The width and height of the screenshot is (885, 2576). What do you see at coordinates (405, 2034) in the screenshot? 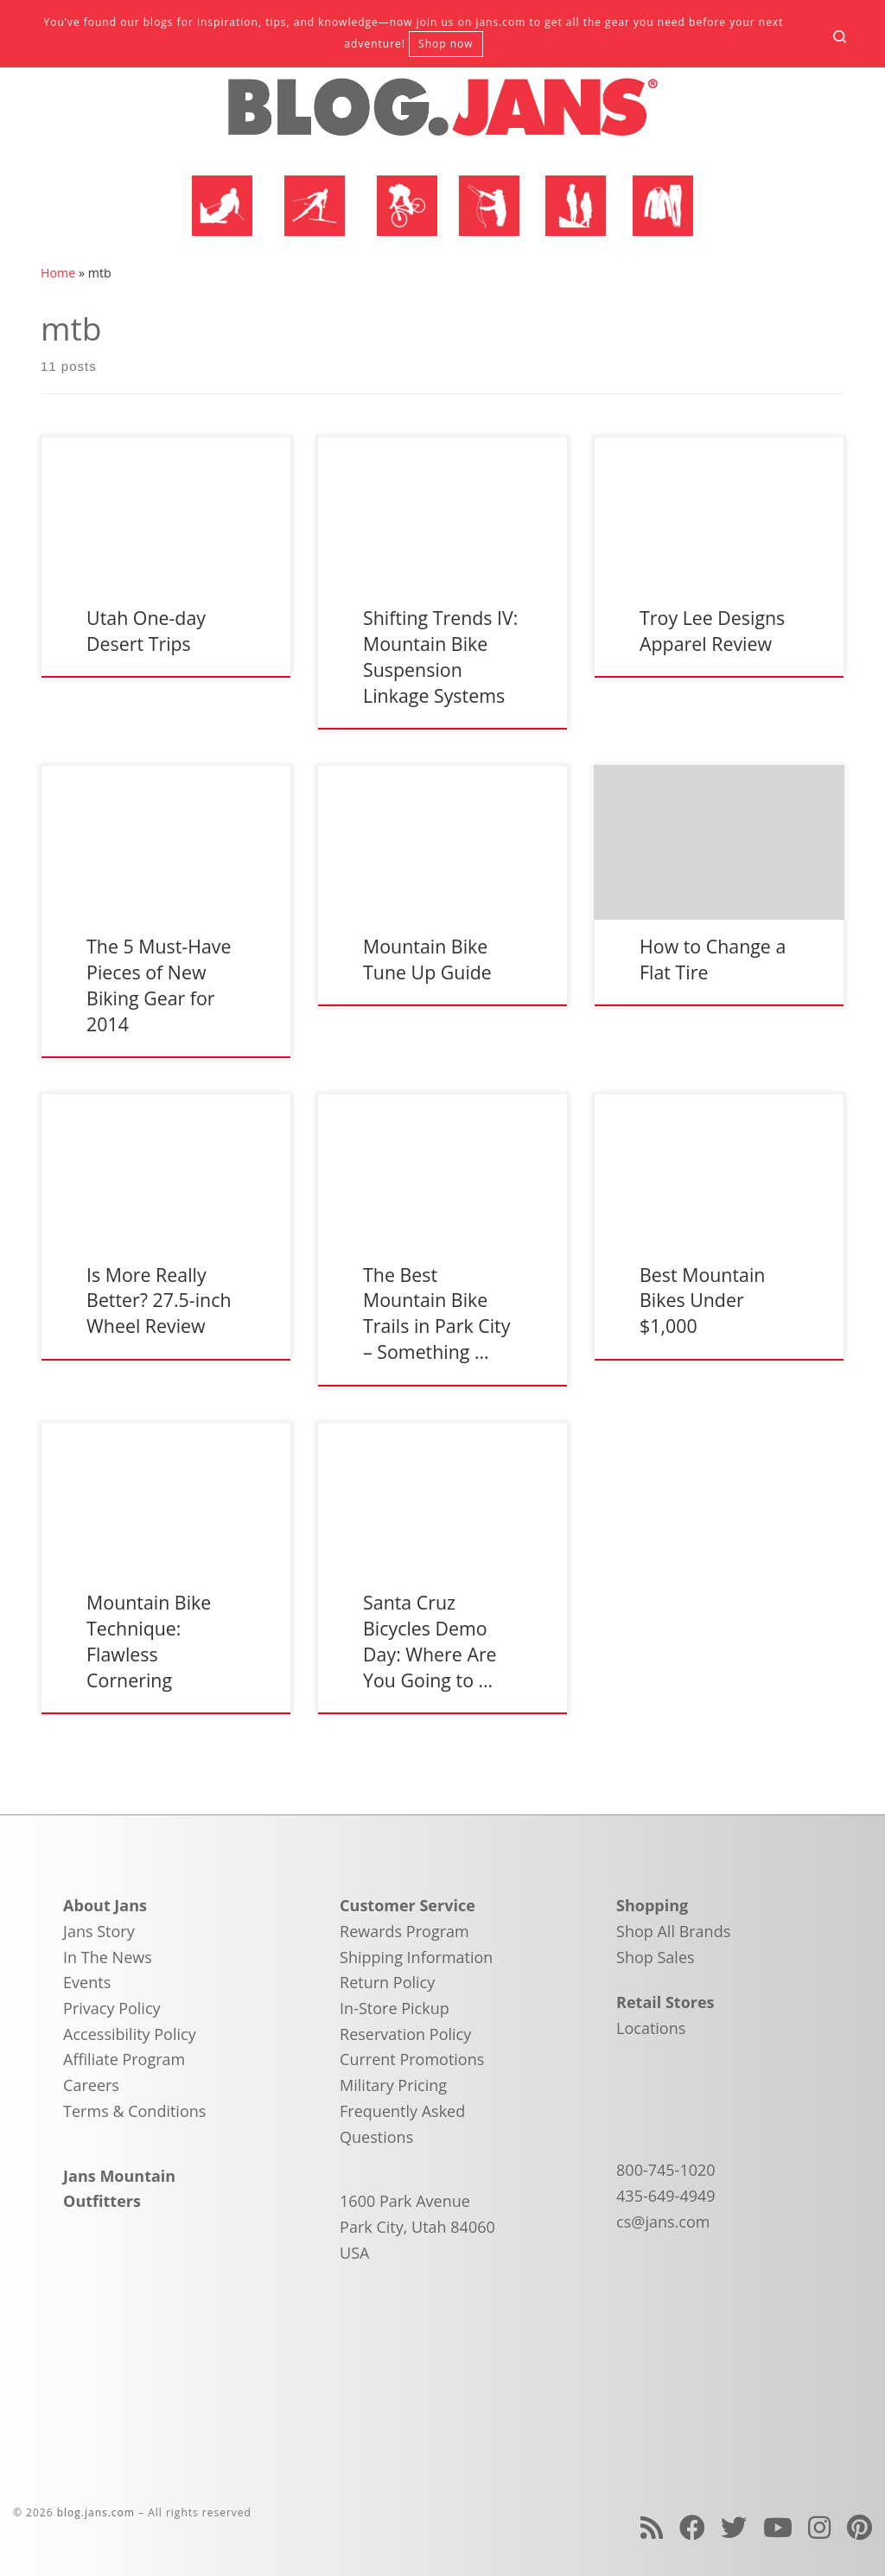
I see `Reservation Policy` at bounding box center [405, 2034].